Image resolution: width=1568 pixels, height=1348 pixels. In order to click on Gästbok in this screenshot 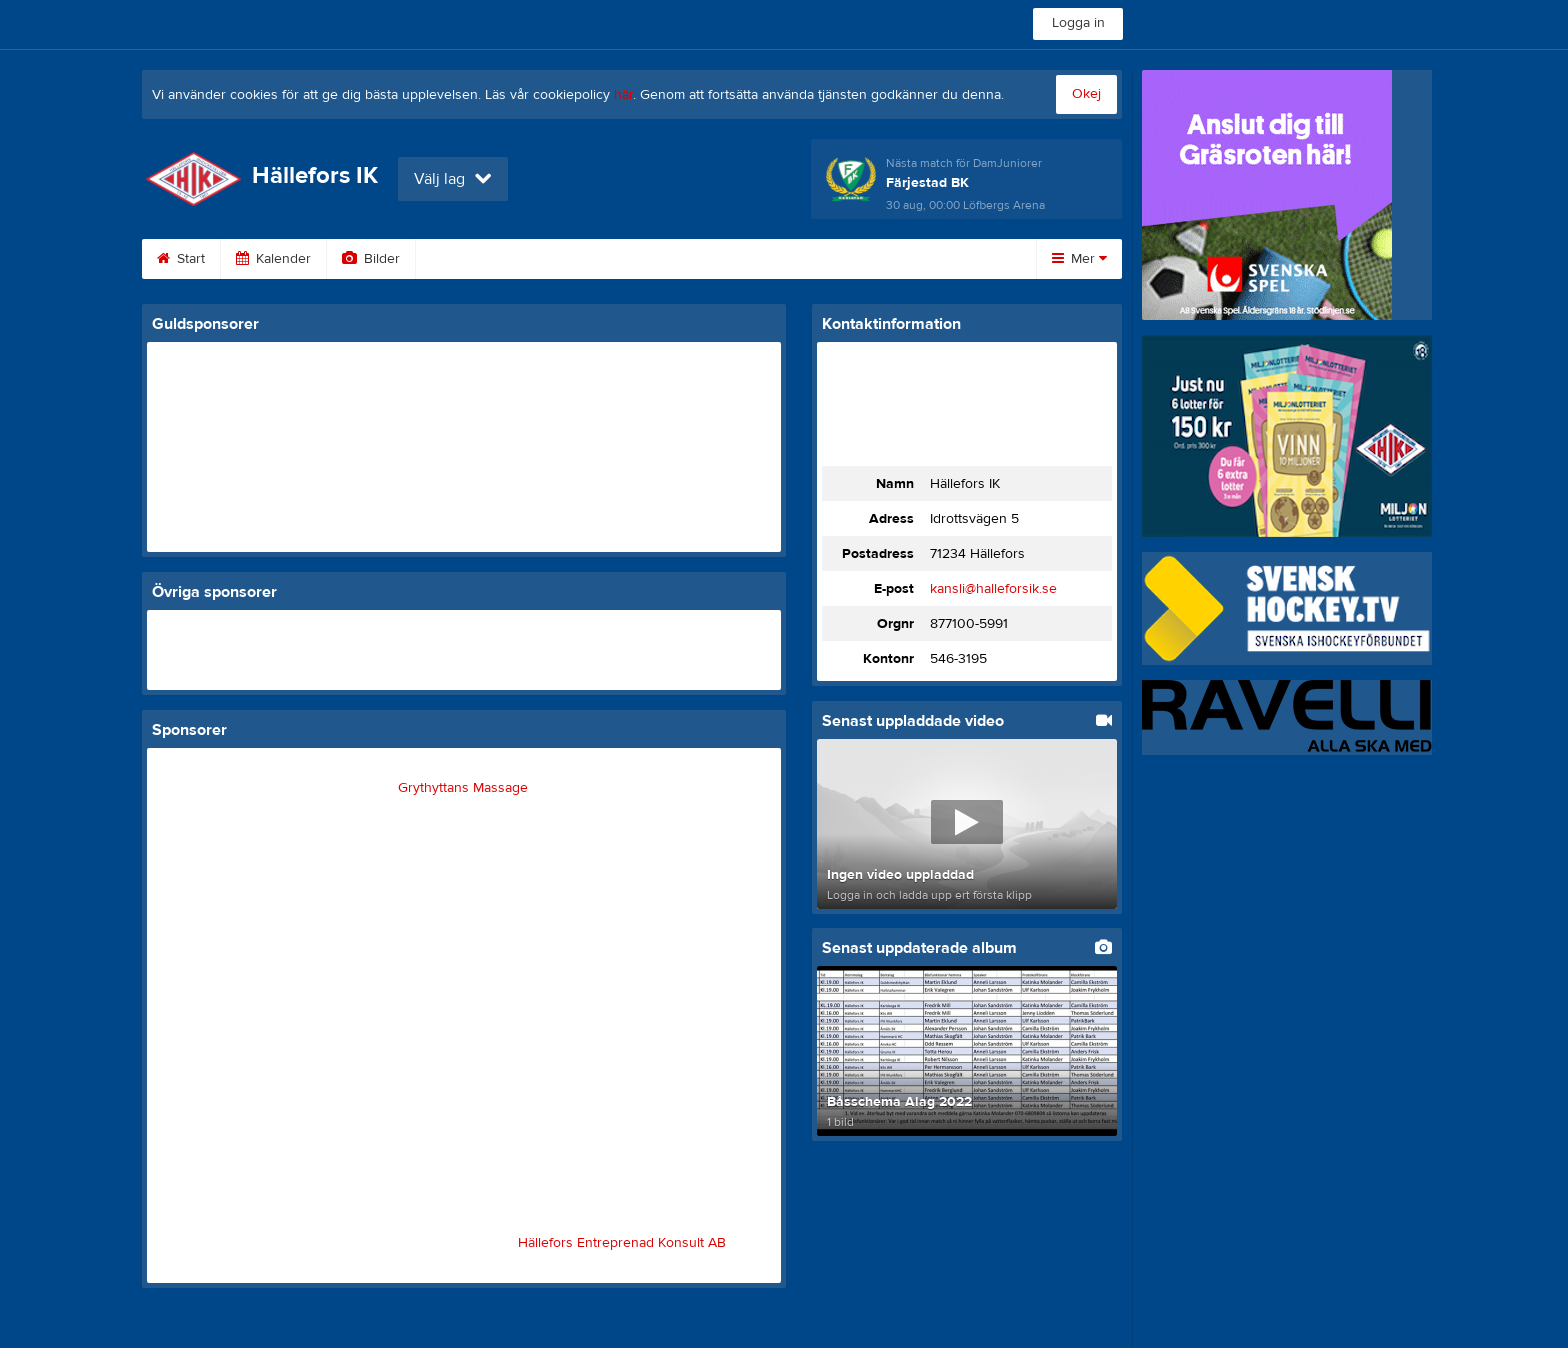, I will do `click(555, 259)`.